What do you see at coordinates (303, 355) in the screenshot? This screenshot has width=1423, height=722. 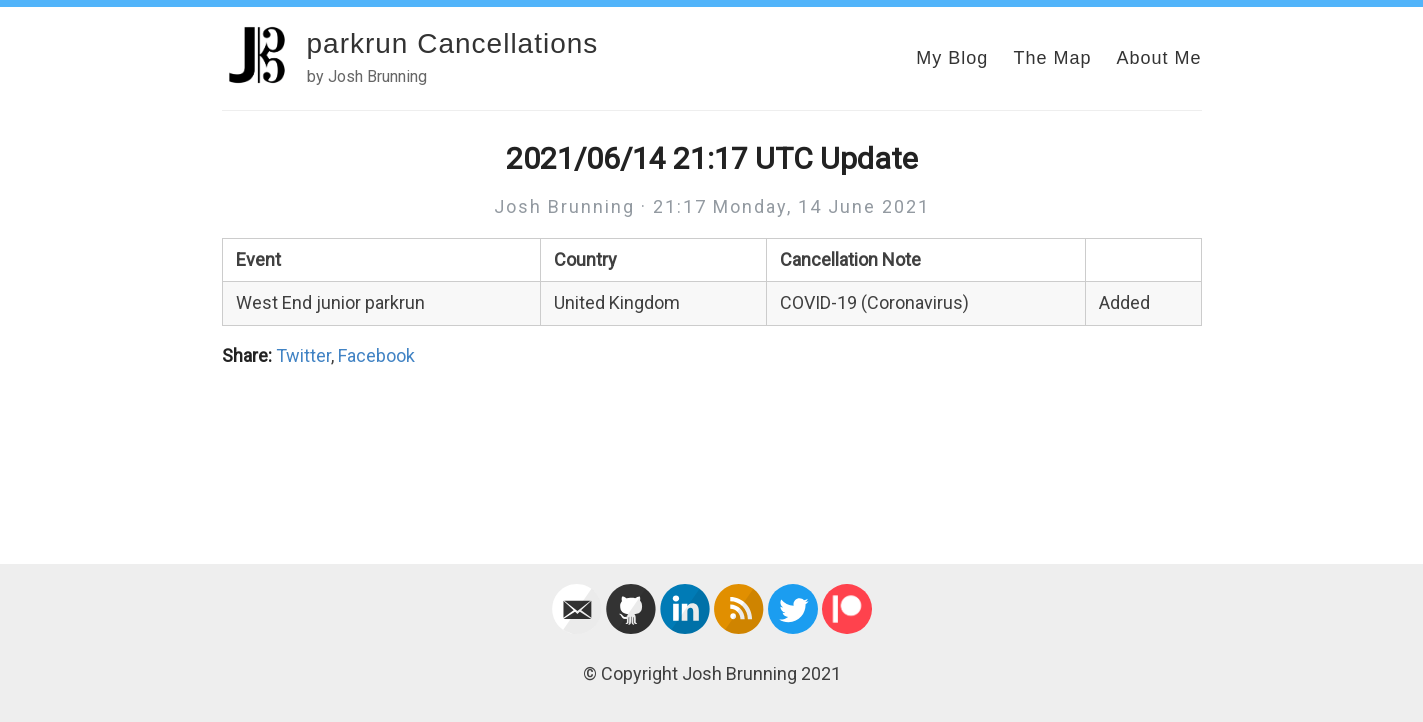 I see `Twitter` at bounding box center [303, 355].